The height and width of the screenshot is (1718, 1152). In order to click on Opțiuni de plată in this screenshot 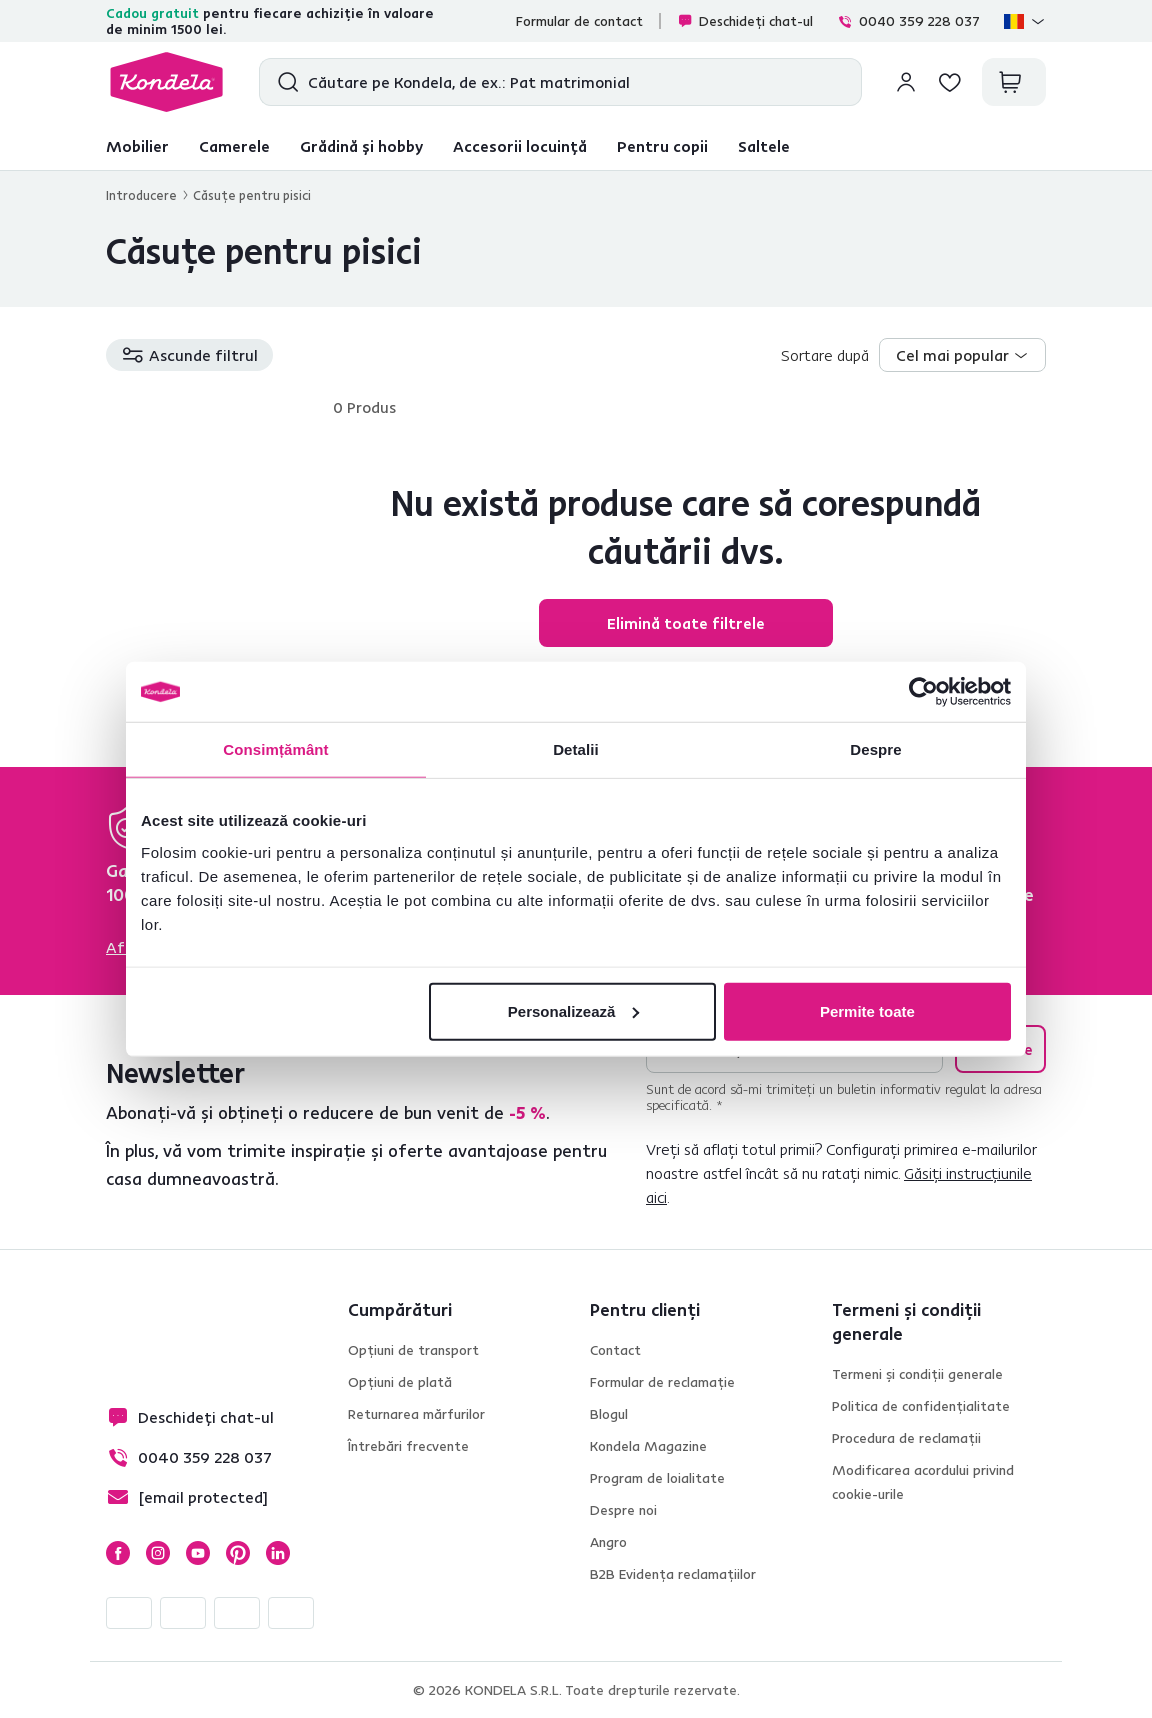, I will do `click(400, 1382)`.